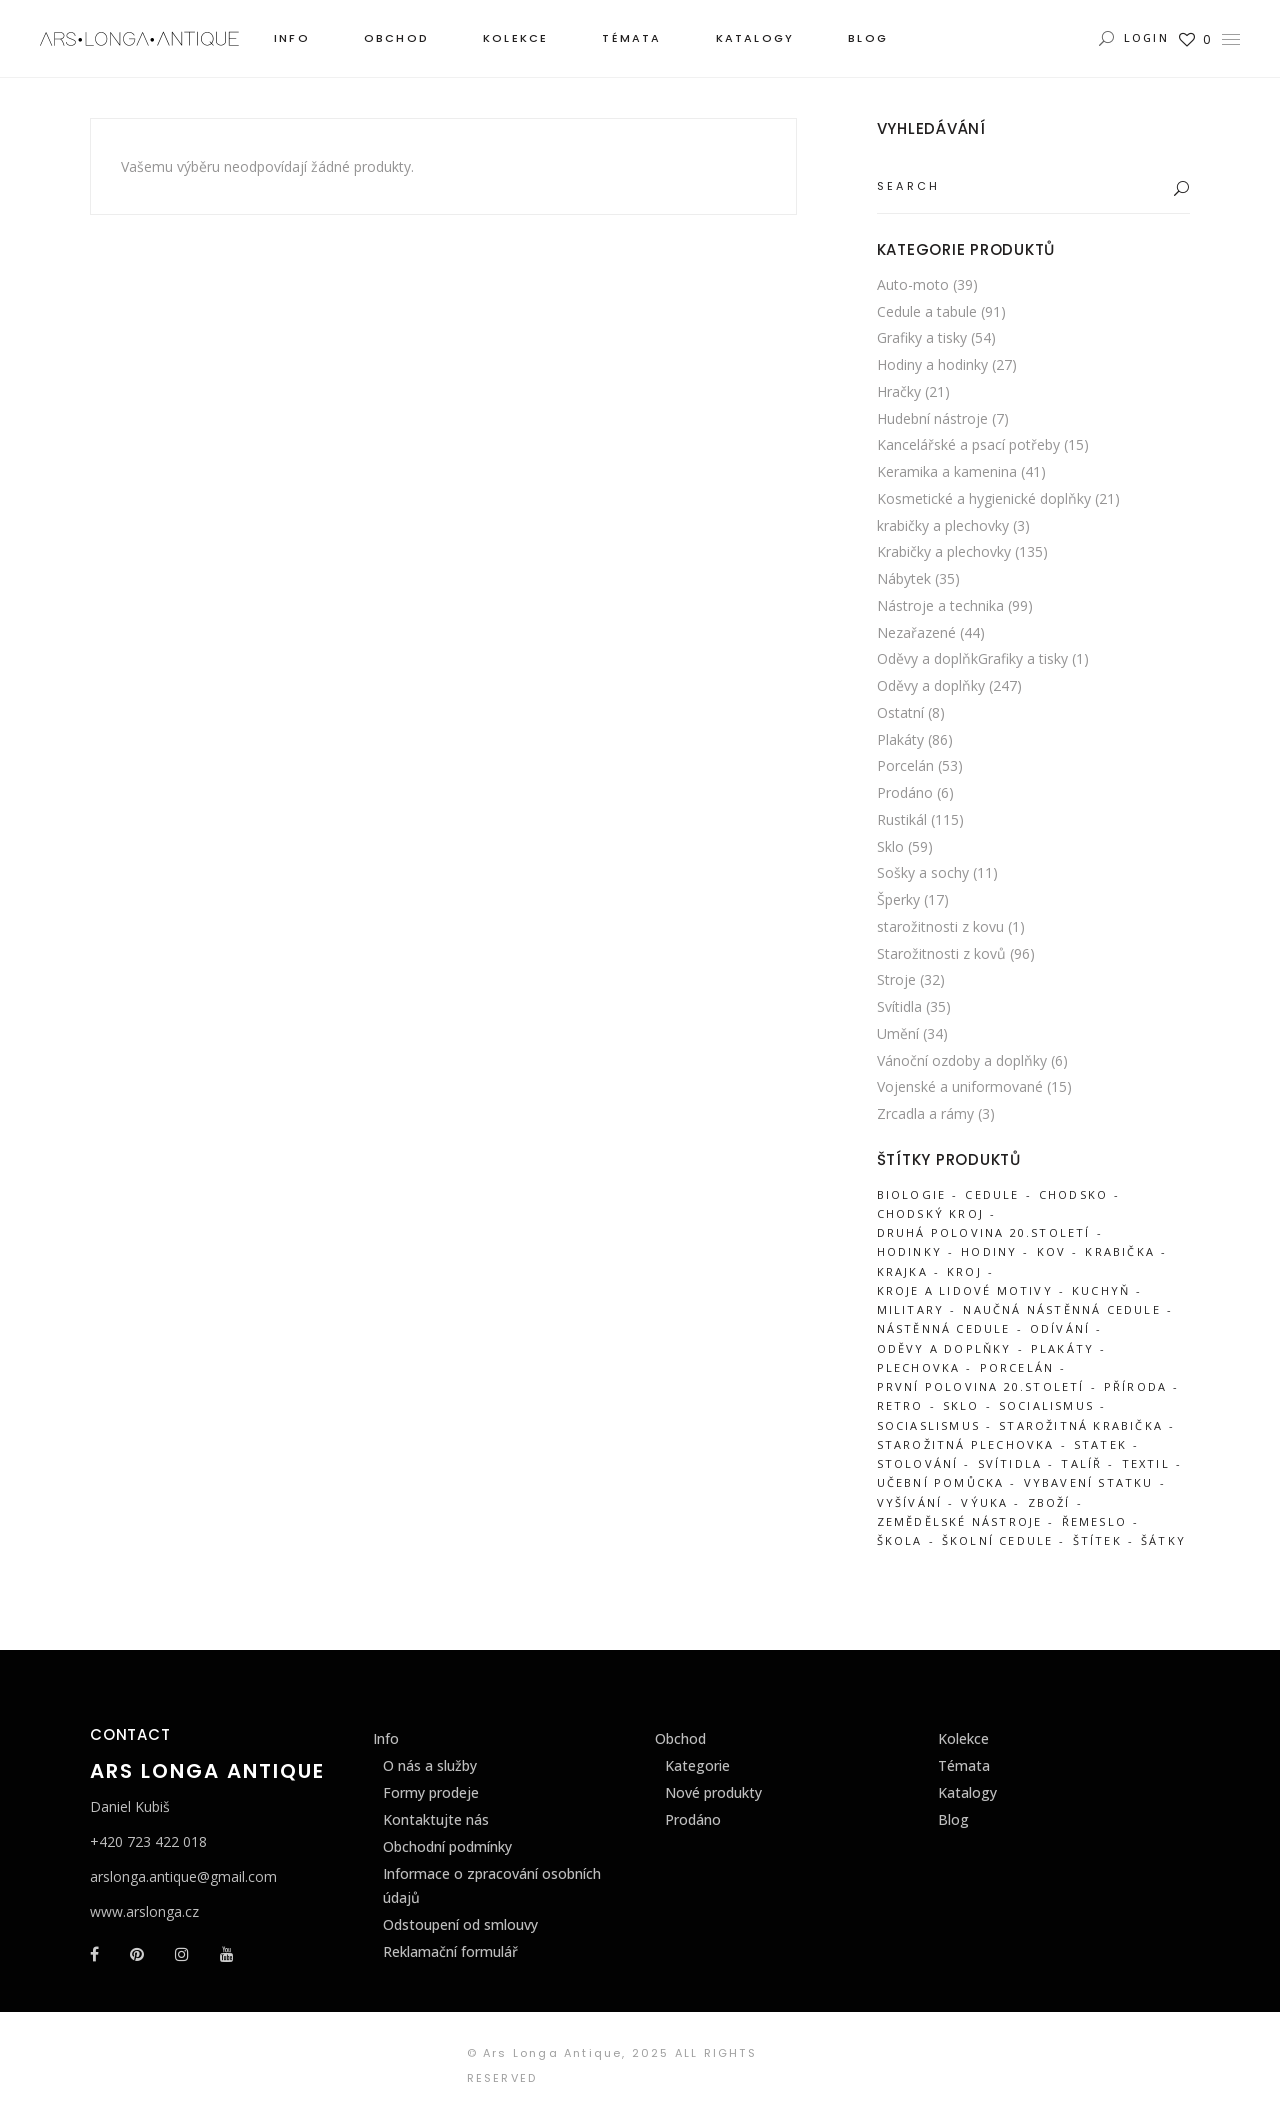 Image resolution: width=1280 pixels, height=2120 pixels. Describe the element at coordinates (943, 525) in the screenshot. I see `krabičky a plechovky` at that location.